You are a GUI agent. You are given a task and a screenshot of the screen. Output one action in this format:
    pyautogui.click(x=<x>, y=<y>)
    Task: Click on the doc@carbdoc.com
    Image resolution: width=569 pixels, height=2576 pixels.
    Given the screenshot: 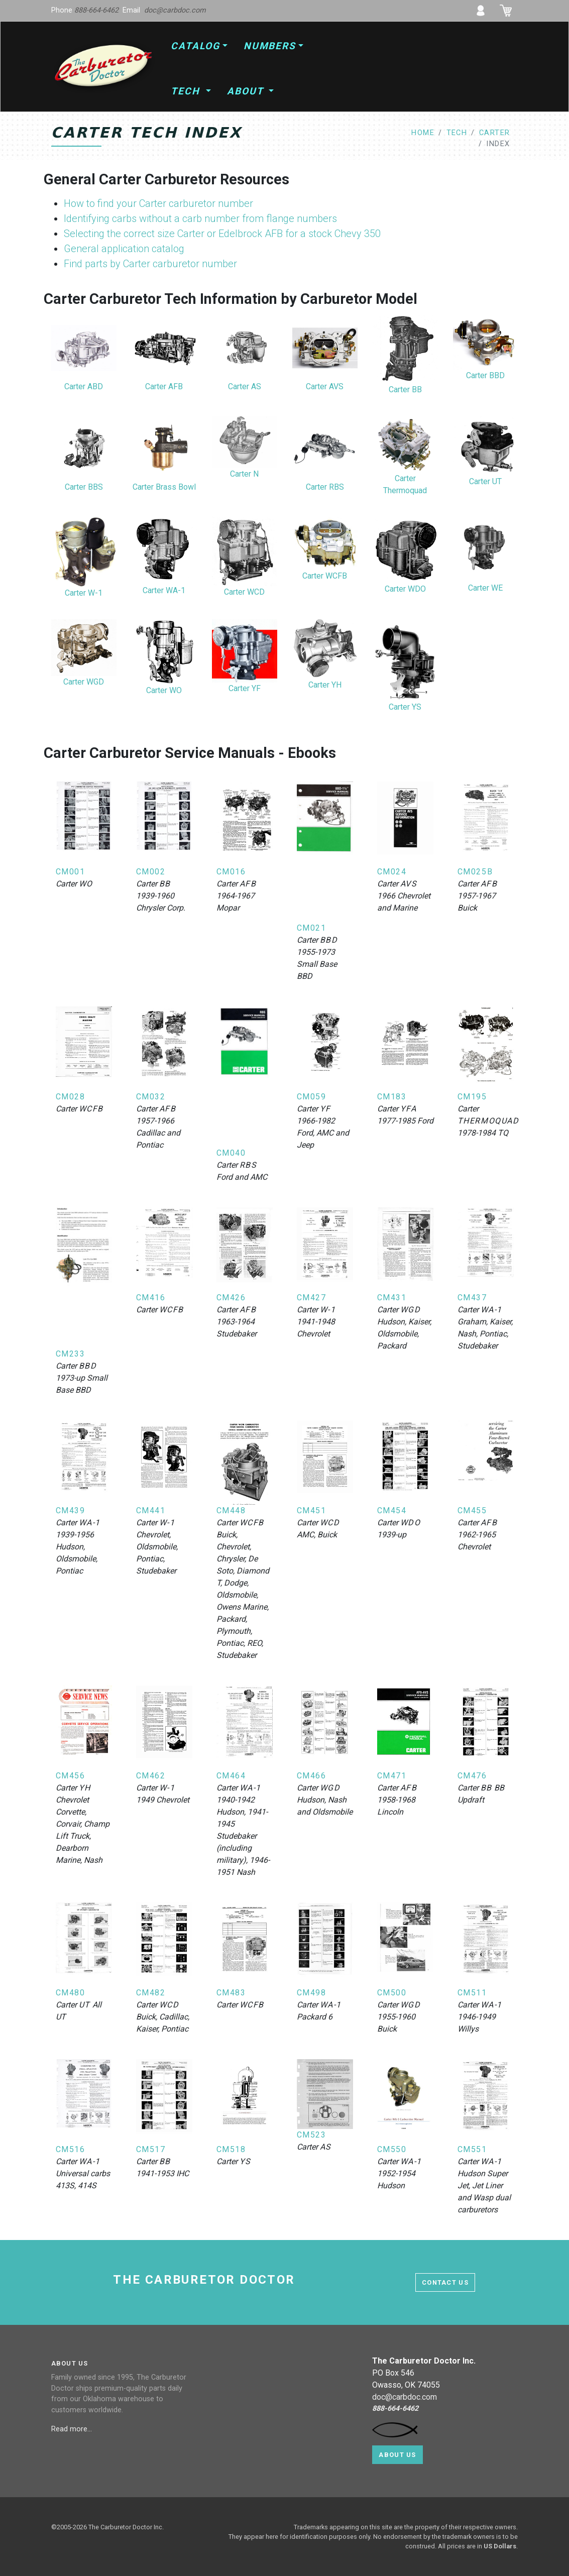 What is the action you would take?
    pyautogui.click(x=175, y=10)
    